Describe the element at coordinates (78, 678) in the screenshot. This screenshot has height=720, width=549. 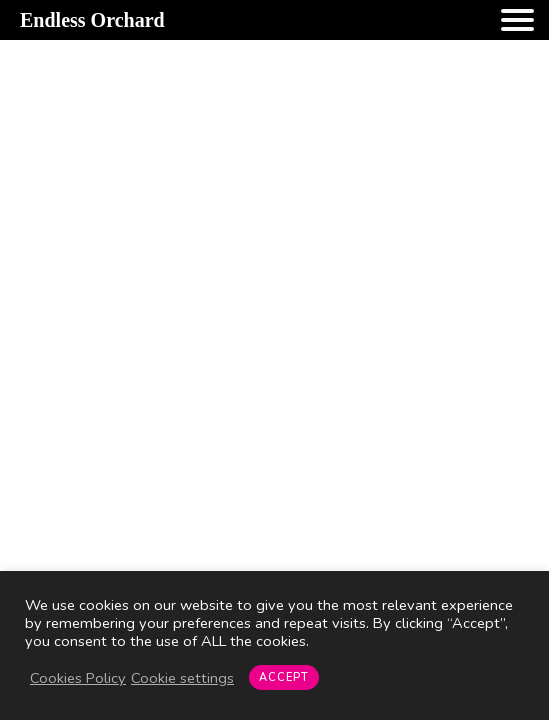
I see `Cookies Policy` at that location.